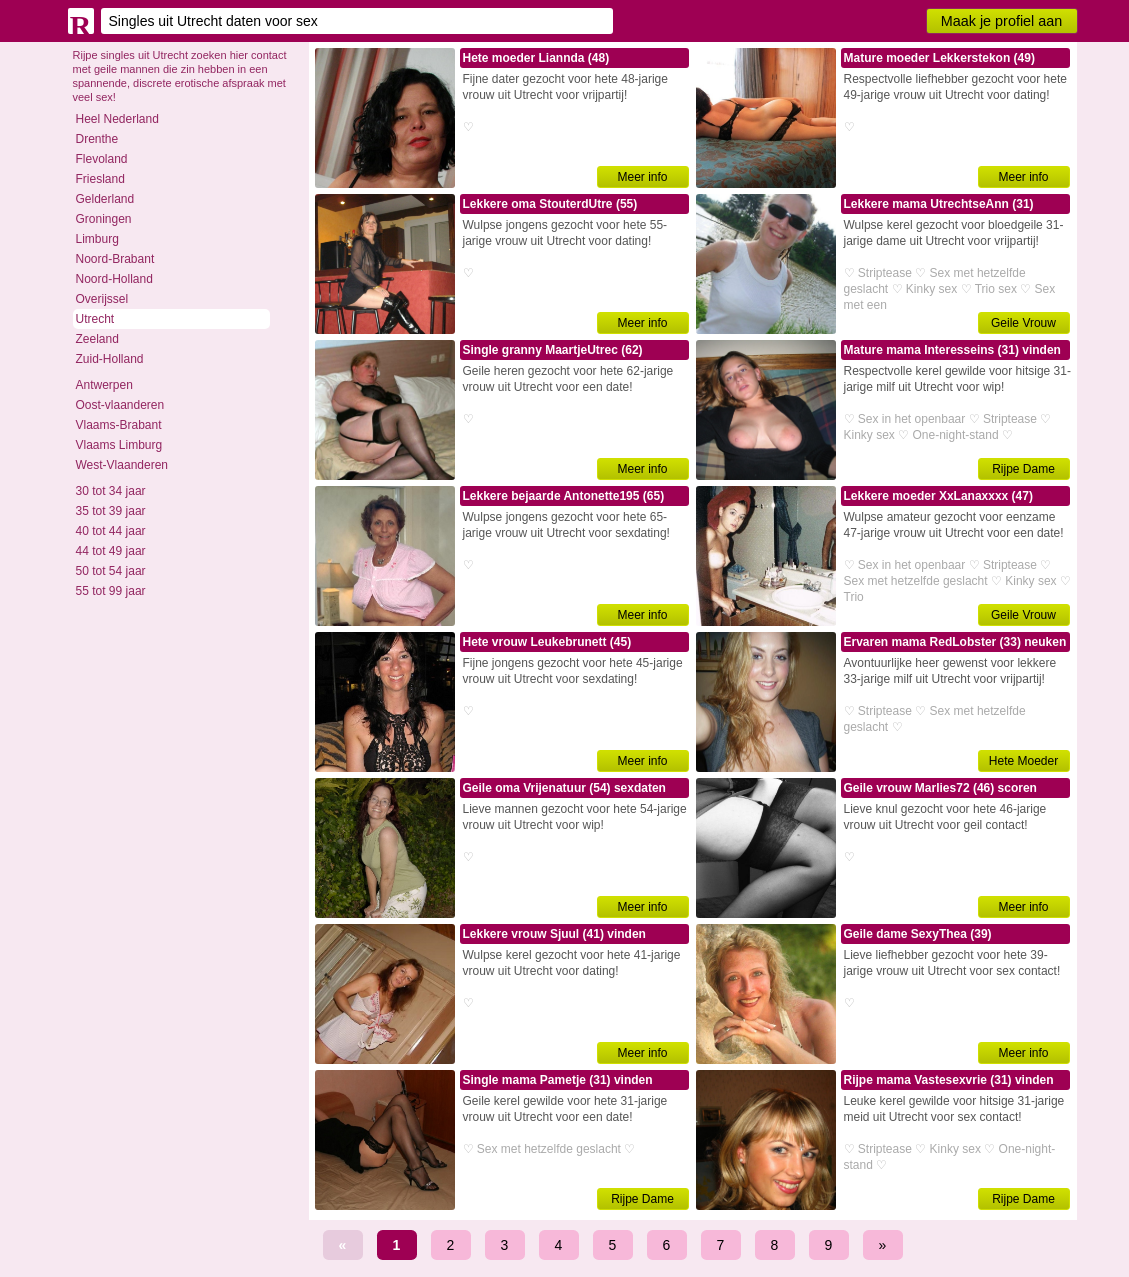 The width and height of the screenshot is (1129, 1277). I want to click on 50 tot 54 jaar, so click(111, 571).